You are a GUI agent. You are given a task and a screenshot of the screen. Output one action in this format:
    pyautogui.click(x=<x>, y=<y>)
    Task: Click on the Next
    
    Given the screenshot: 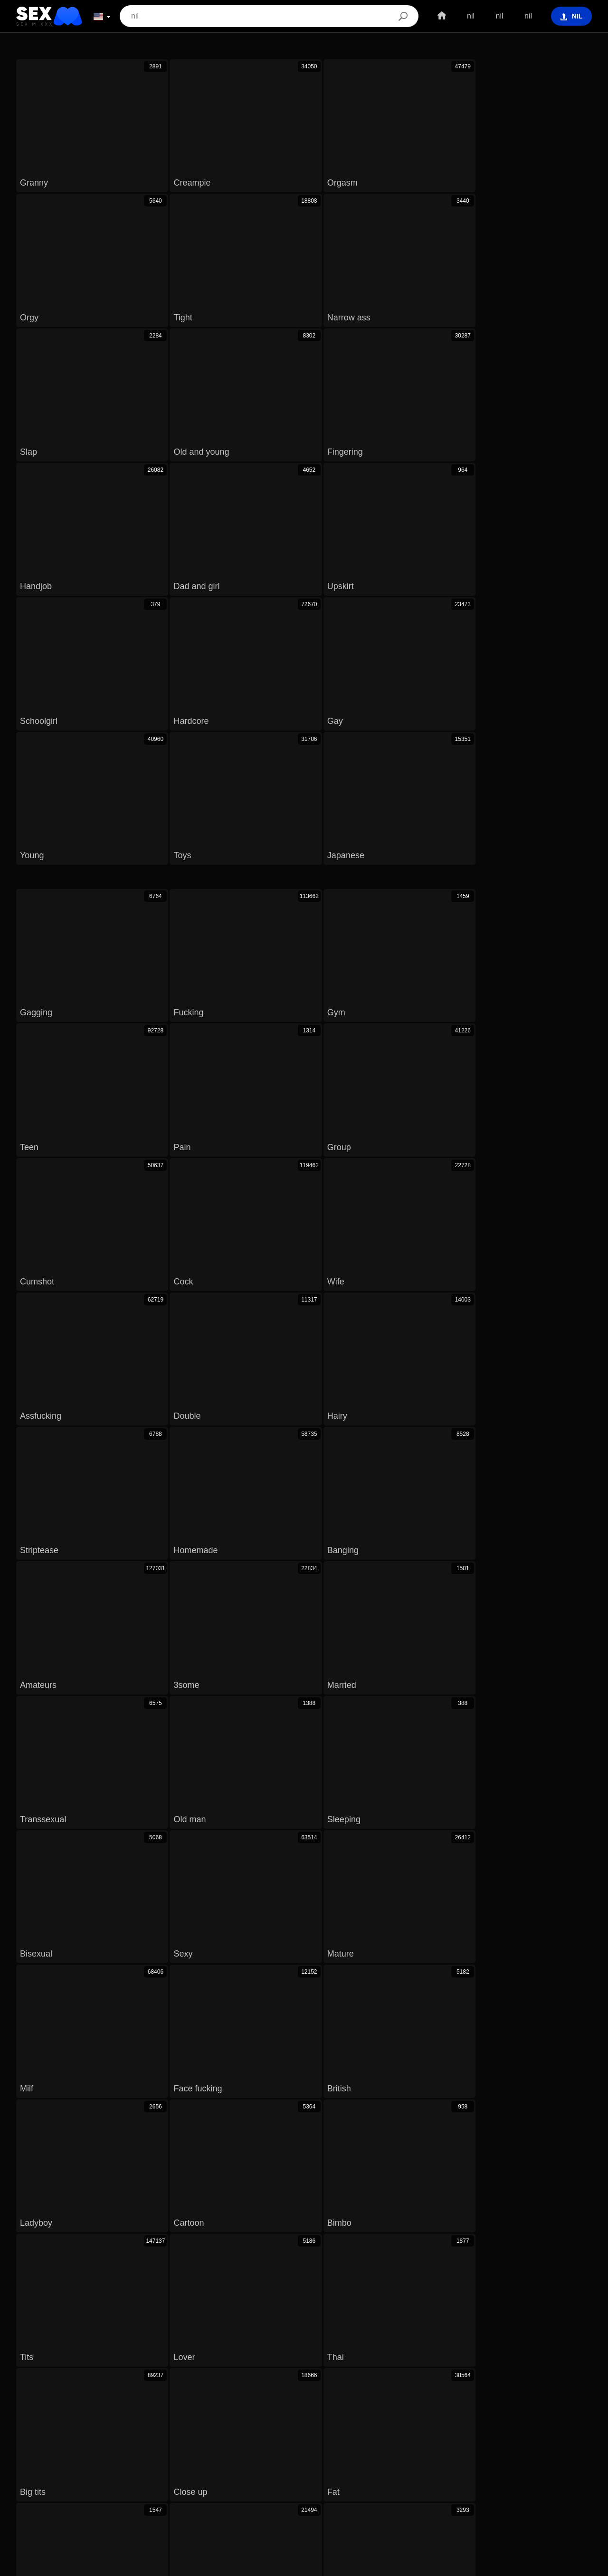 What is the action you would take?
    pyautogui.click(x=429, y=1483)
    